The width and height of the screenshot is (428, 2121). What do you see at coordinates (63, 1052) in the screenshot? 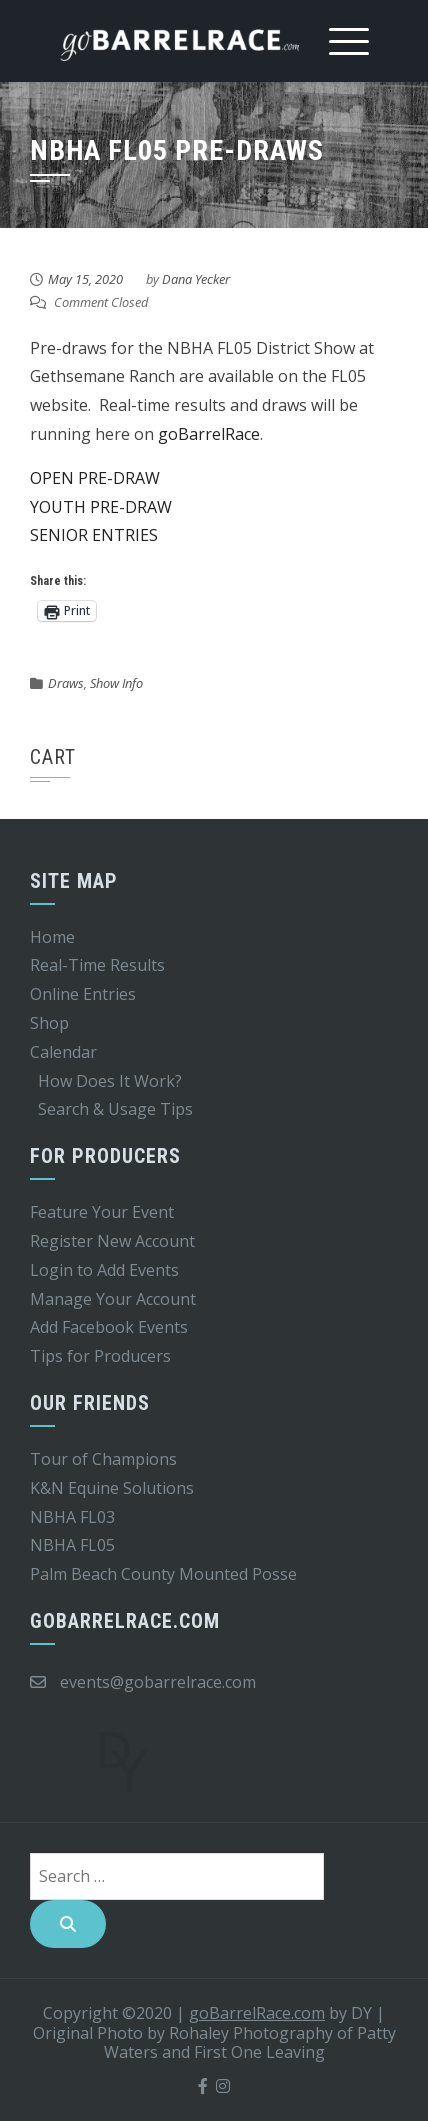
I see `Calendar` at bounding box center [63, 1052].